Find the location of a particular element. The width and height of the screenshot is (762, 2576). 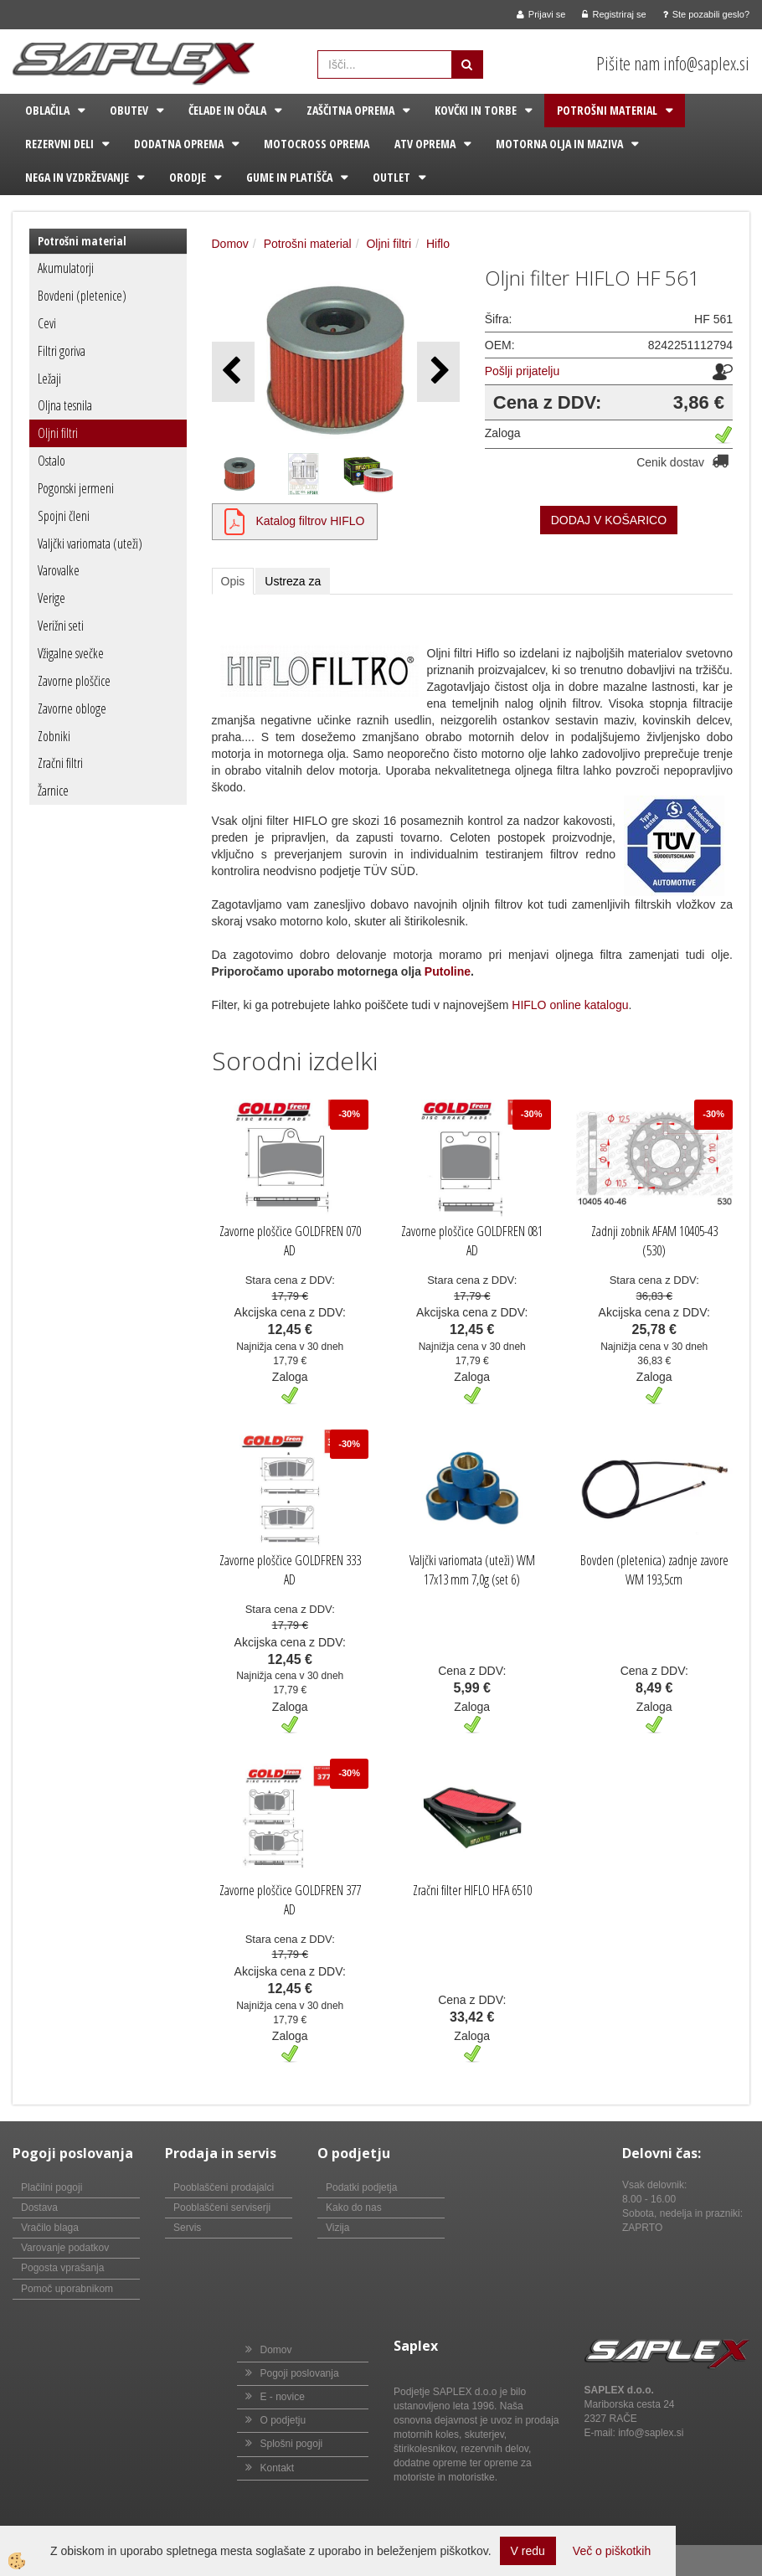

Cevi is located at coordinates (47, 323).